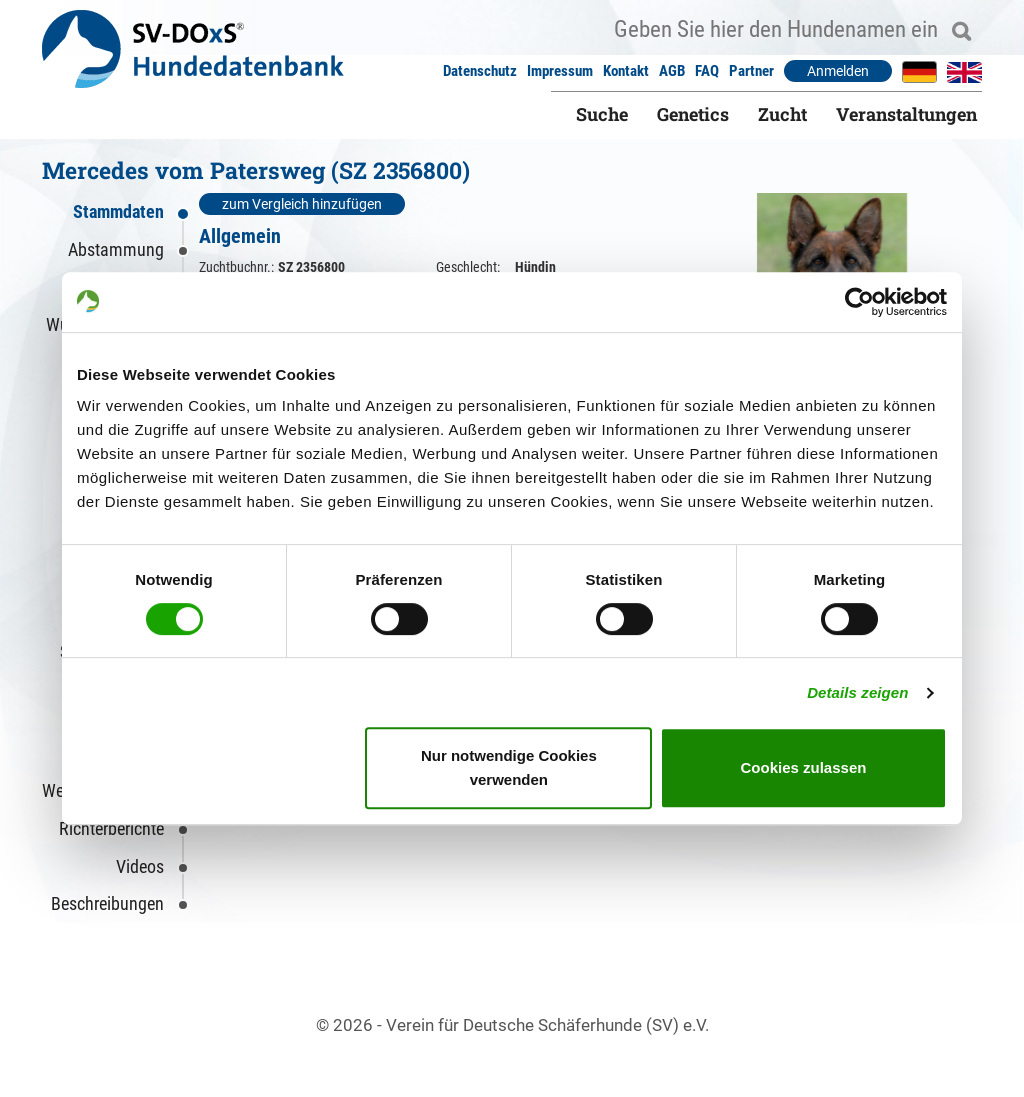  I want to click on AGB, so click(672, 71).